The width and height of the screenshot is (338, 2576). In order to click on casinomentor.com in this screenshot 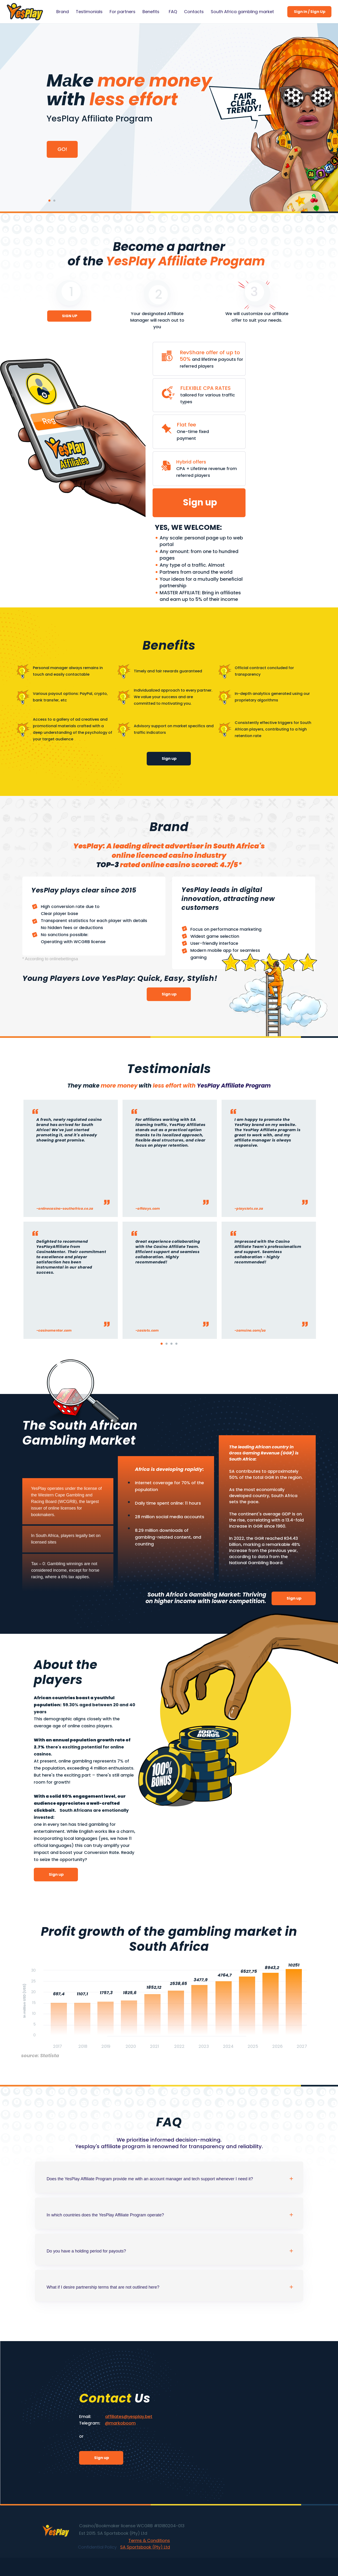, I will do `click(55, 1330)`.